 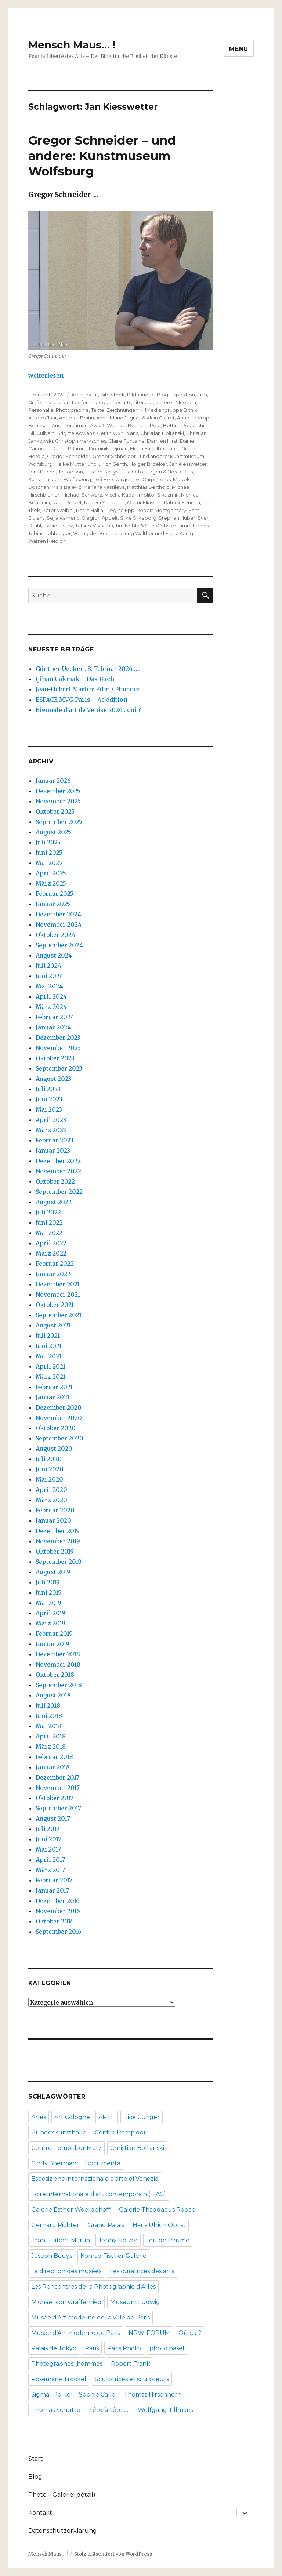 What do you see at coordinates (59, 1561) in the screenshot?
I see `September 2019` at bounding box center [59, 1561].